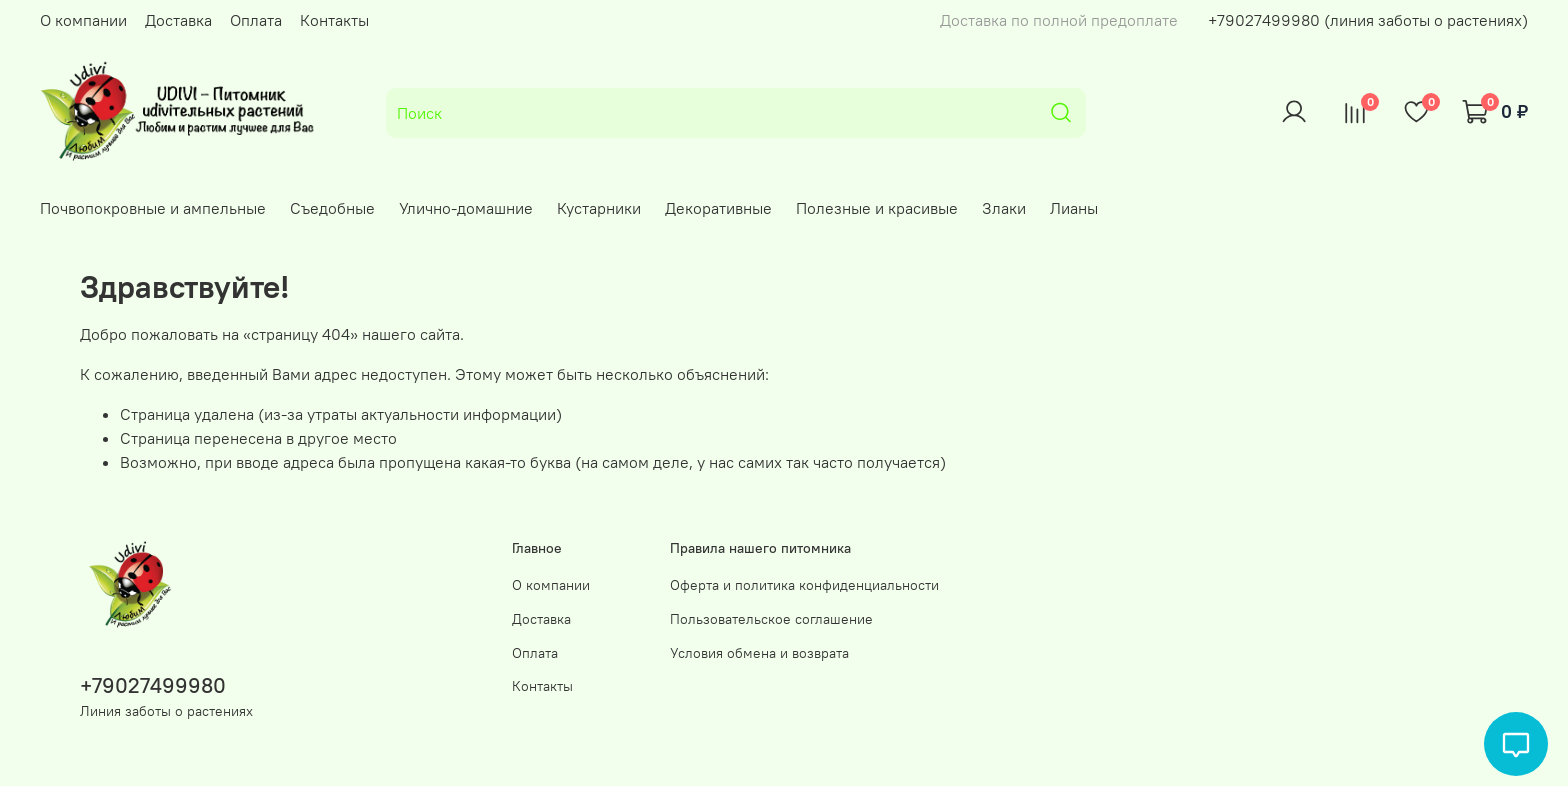 Image resolution: width=1568 pixels, height=786 pixels. Describe the element at coordinates (718, 208) in the screenshot. I see `Декоративные` at that location.